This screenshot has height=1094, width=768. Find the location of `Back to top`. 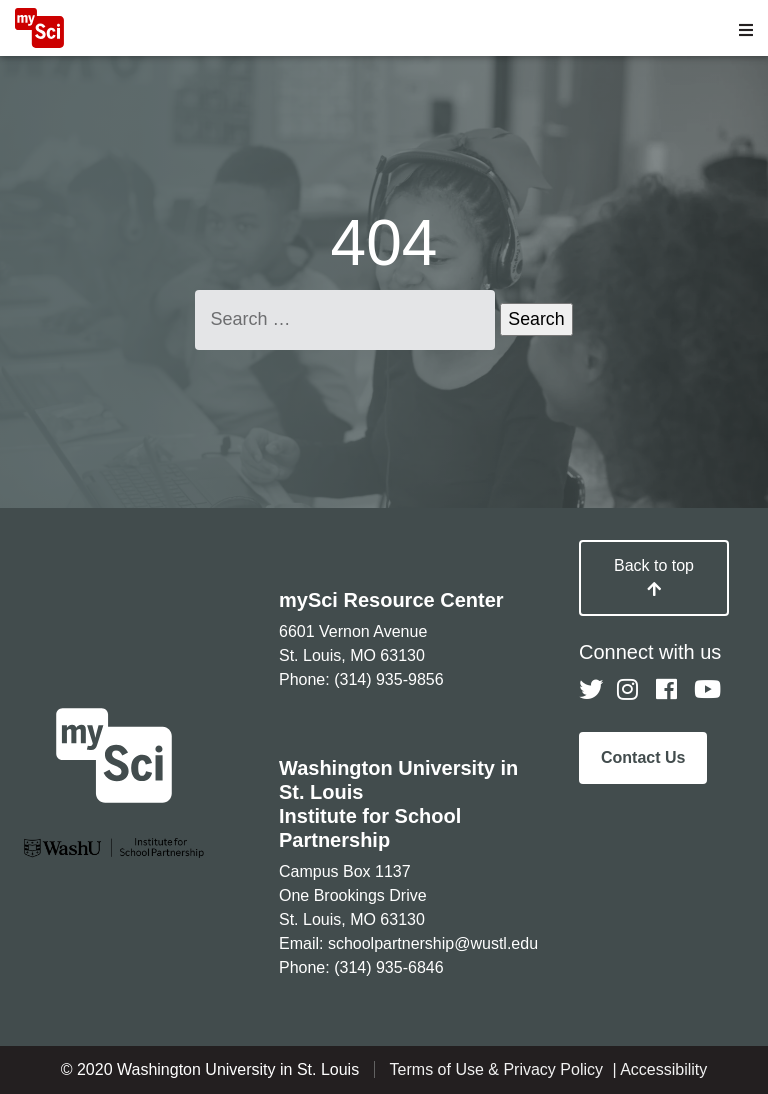

Back to top is located at coordinates (654, 577).